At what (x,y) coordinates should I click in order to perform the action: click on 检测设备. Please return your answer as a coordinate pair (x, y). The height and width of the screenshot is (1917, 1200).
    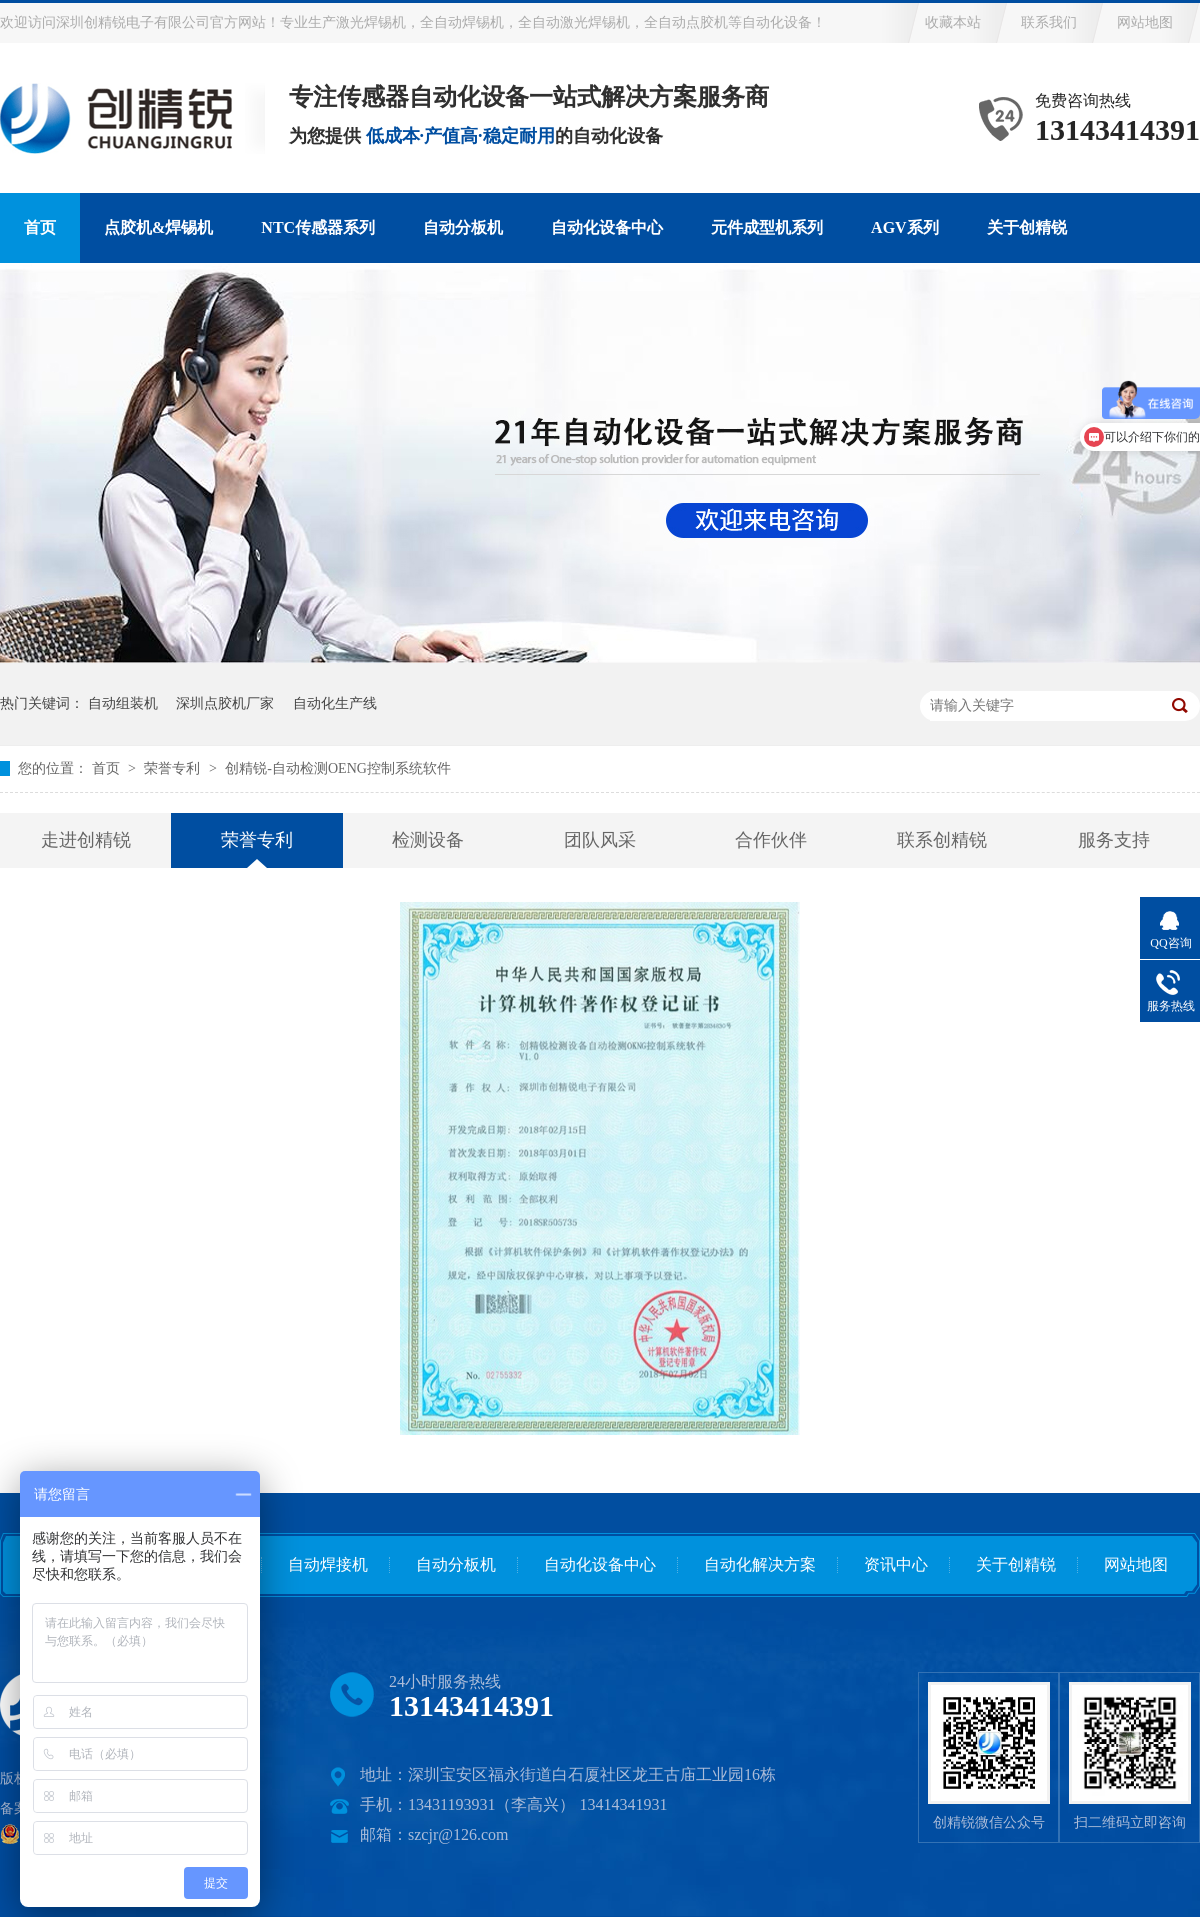
    Looking at the image, I should click on (428, 840).